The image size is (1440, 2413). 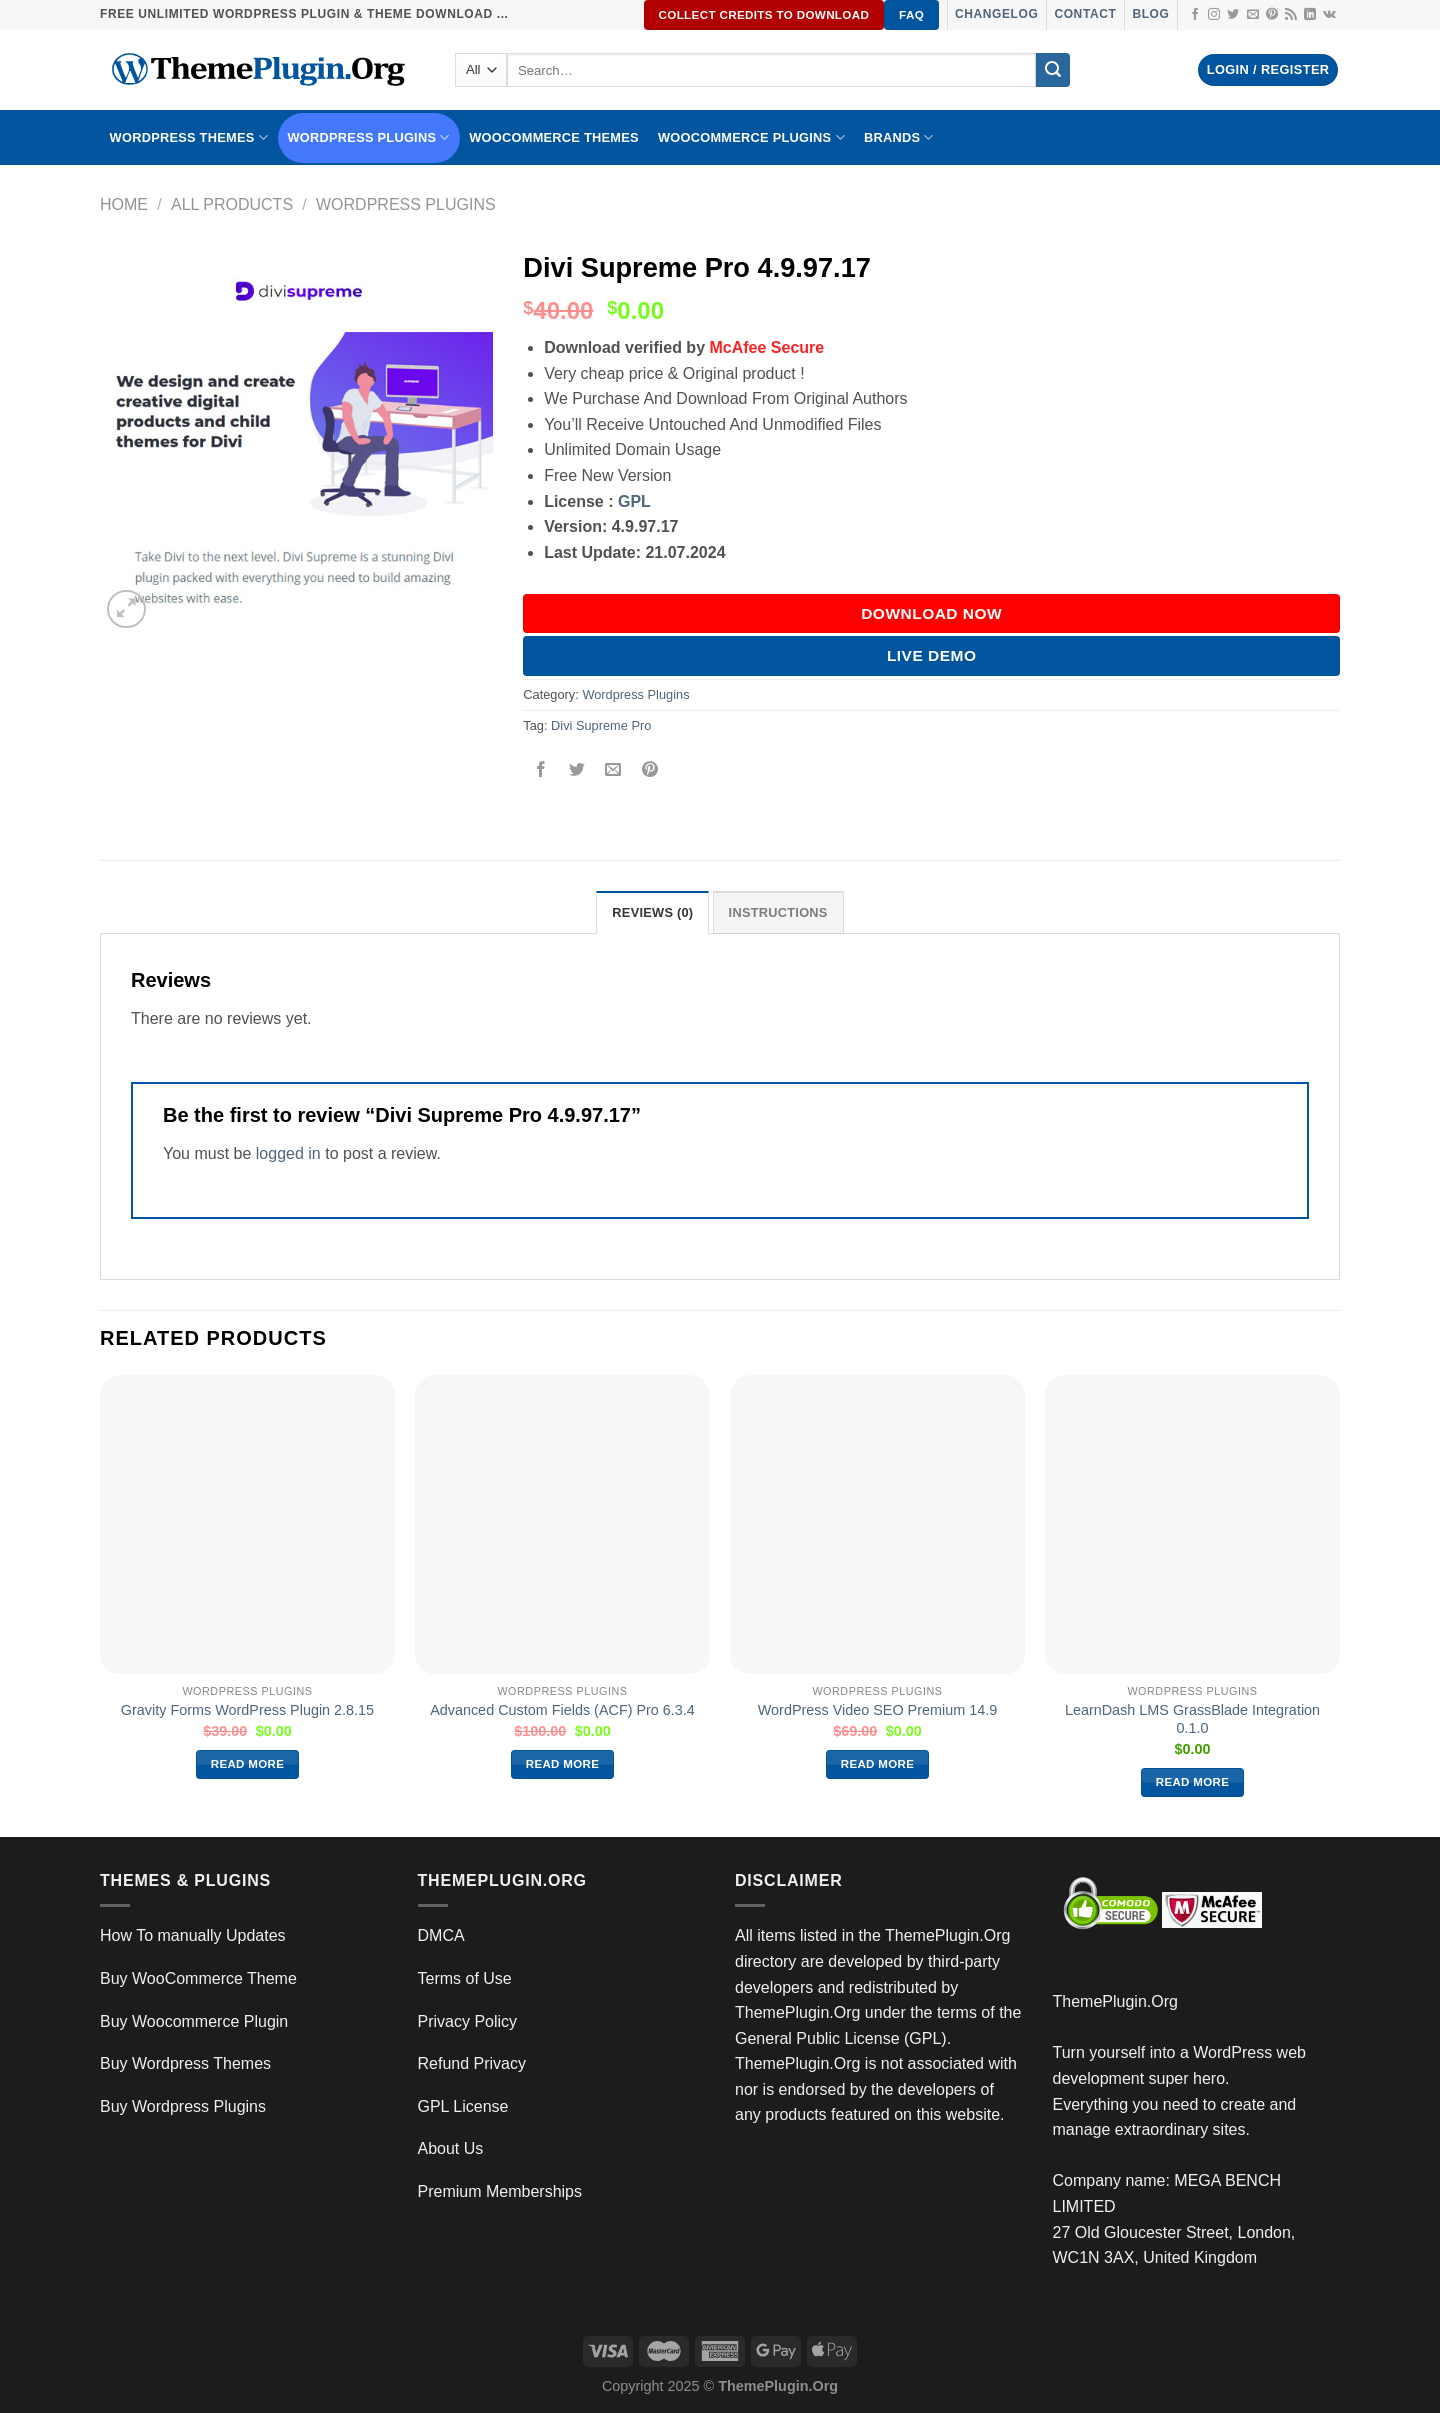 I want to click on GPL, so click(x=634, y=501).